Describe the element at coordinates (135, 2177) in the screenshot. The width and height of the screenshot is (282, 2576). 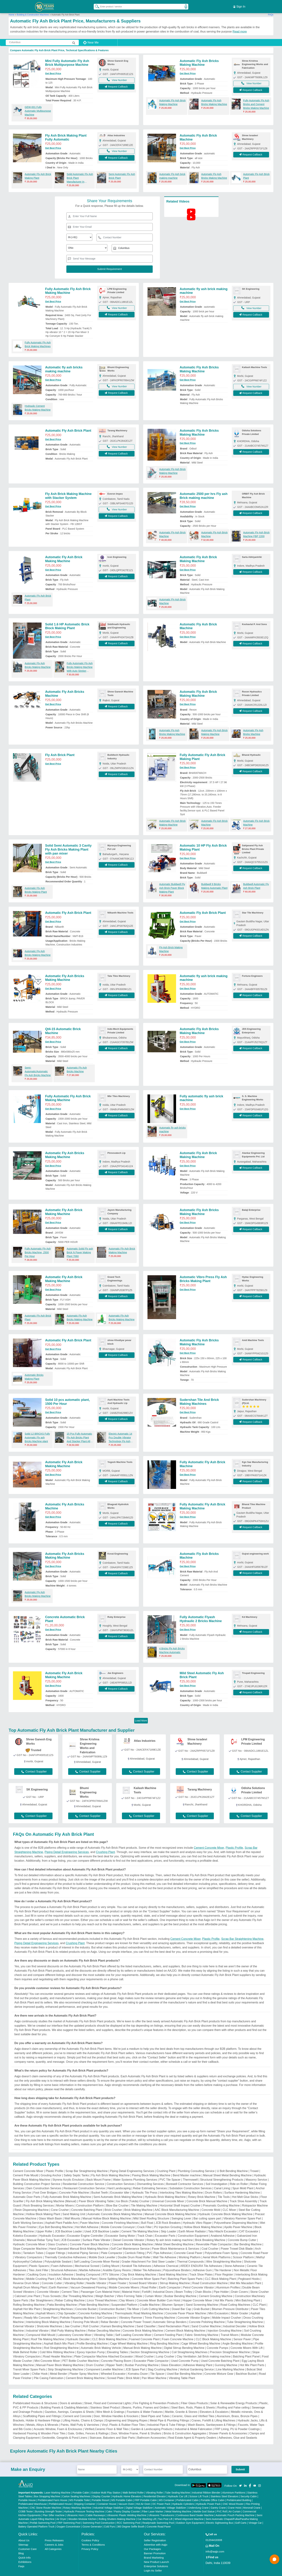
I see `Water Systems Plumbing Services` at that location.